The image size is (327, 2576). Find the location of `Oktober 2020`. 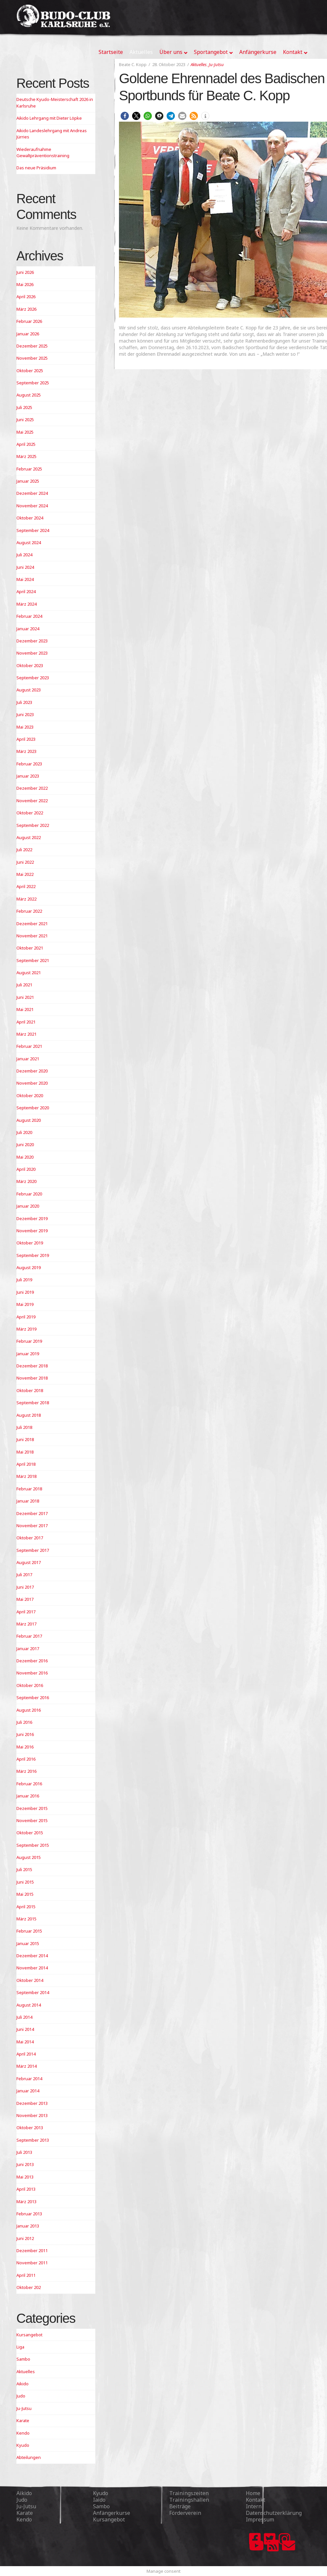

Oktober 2020 is located at coordinates (29, 1095).